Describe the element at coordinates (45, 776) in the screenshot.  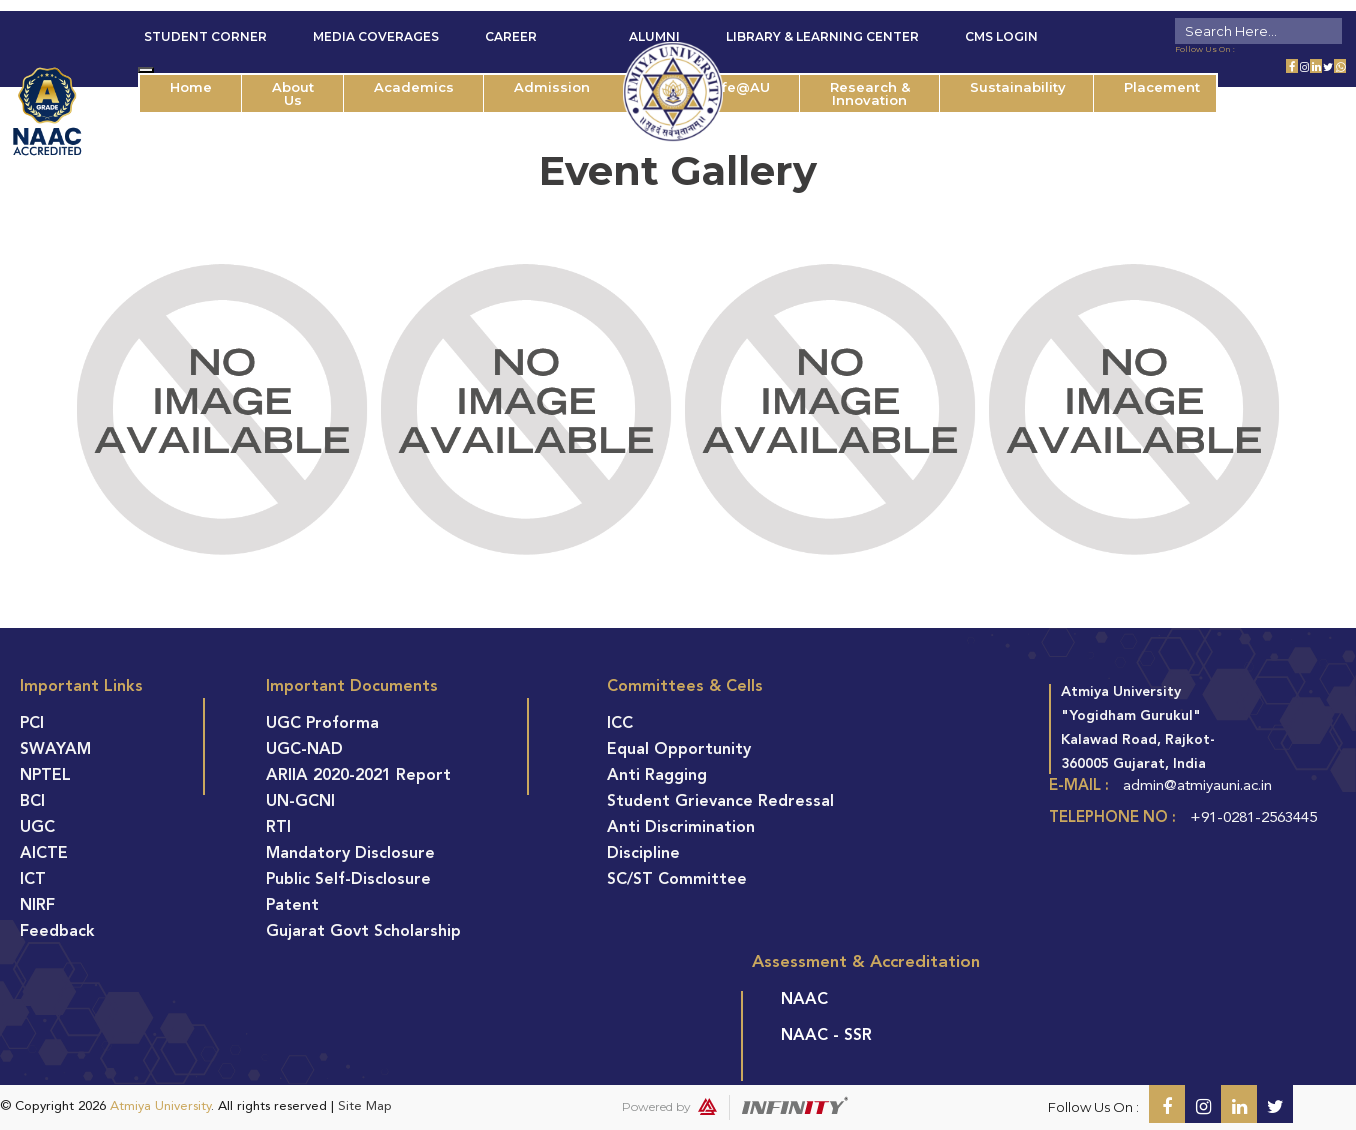
I see `NPTEL` at that location.